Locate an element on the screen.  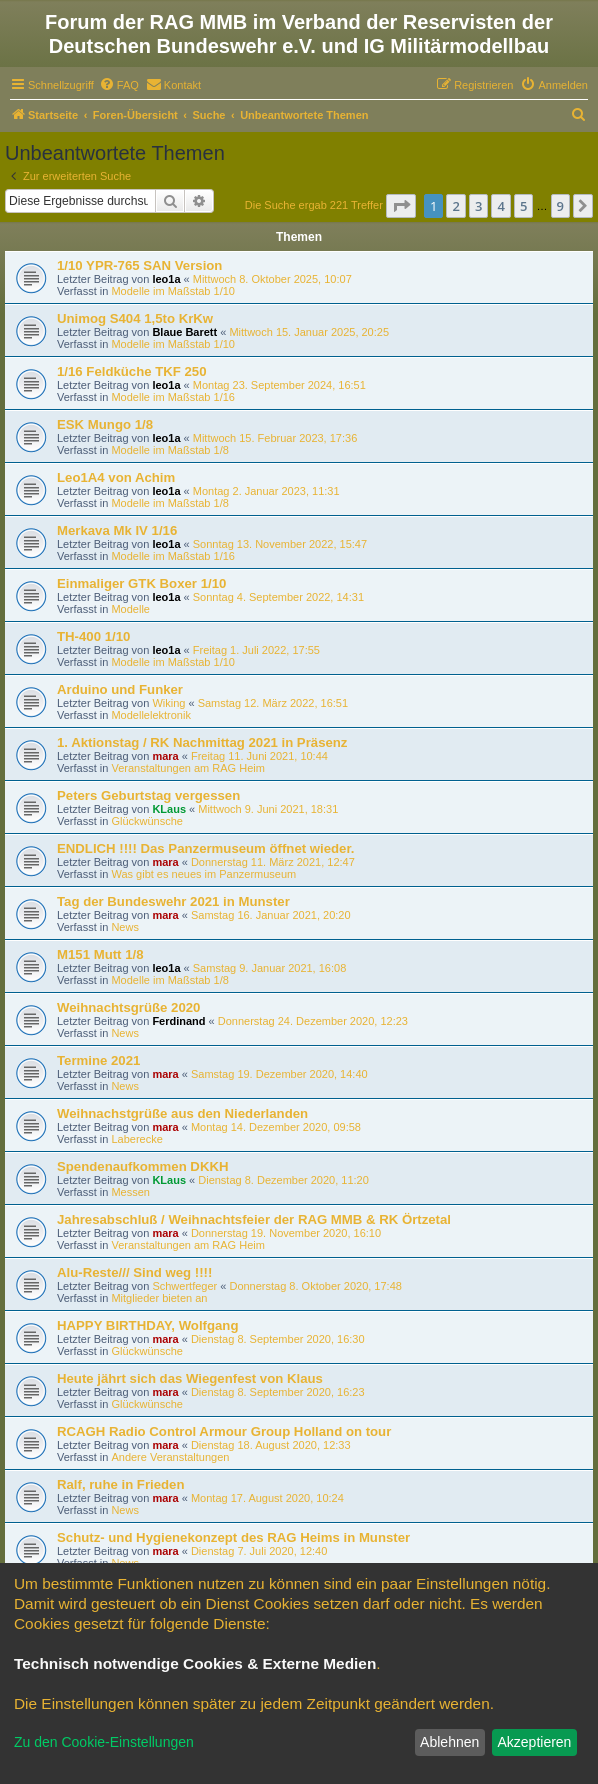
3 [button] is located at coordinates (478, 206).